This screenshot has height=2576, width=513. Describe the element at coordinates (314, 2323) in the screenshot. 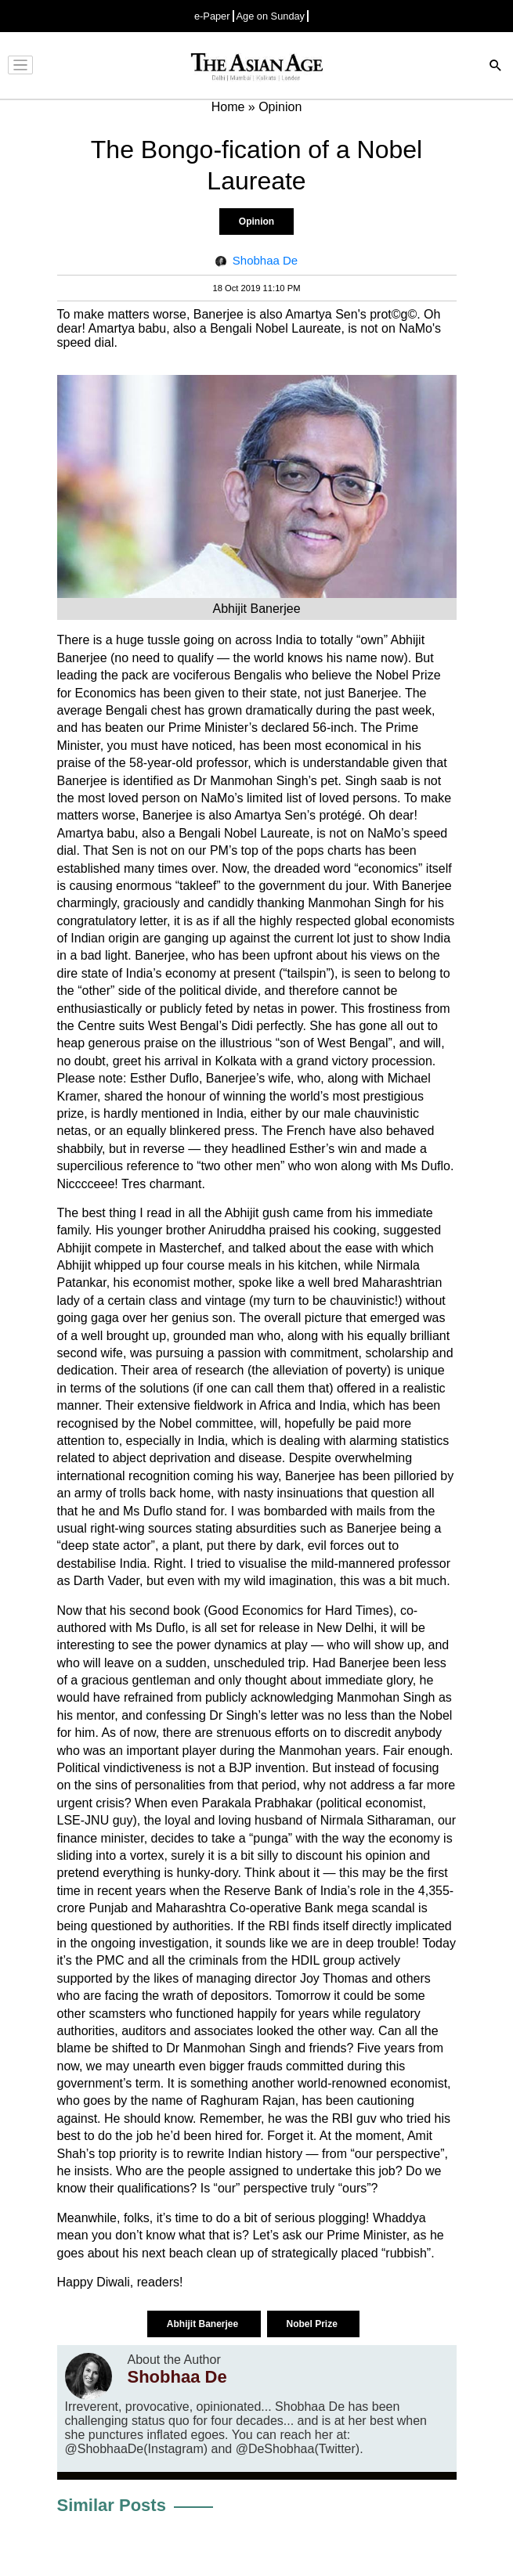

I see `Nobel Prize` at that location.